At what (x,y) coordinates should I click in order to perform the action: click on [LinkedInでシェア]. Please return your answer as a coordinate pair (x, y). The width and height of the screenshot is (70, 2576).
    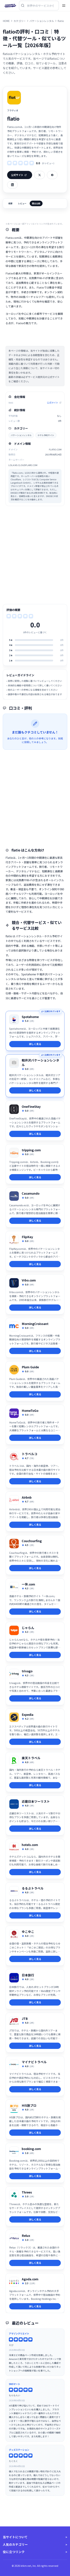
    Looking at the image, I should click on (12, 184).